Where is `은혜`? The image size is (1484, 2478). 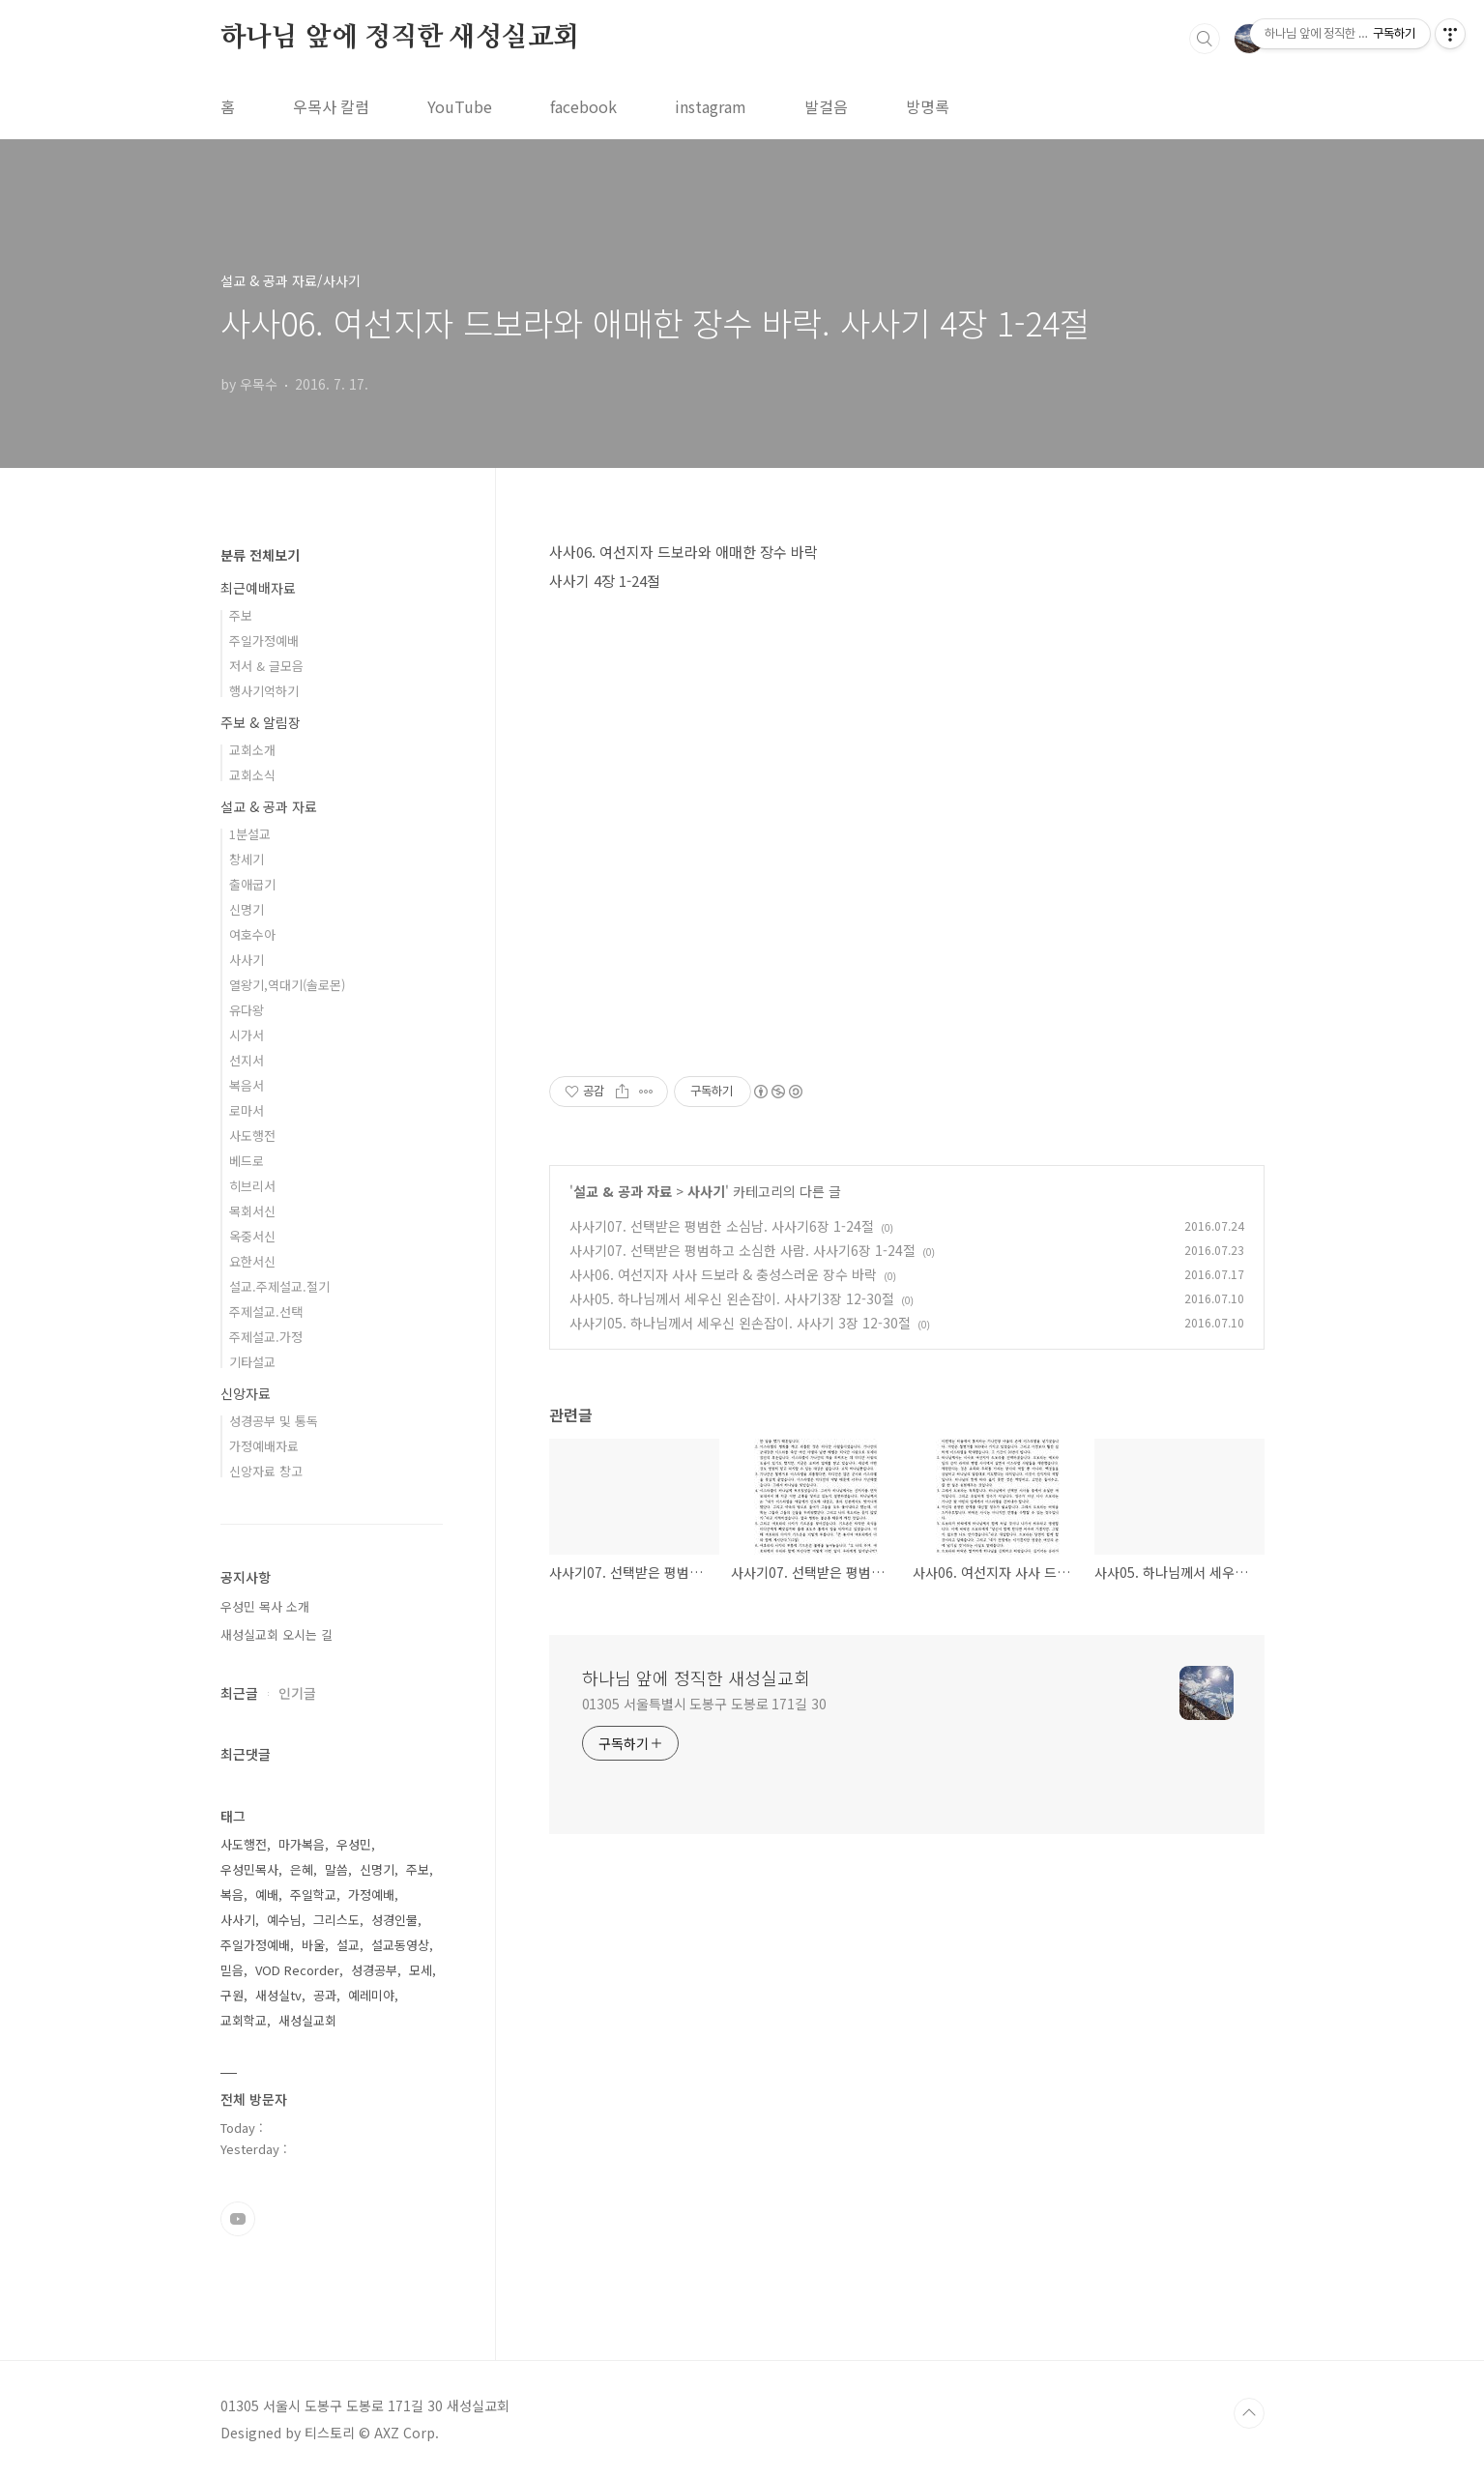
은혜 is located at coordinates (301, 1869).